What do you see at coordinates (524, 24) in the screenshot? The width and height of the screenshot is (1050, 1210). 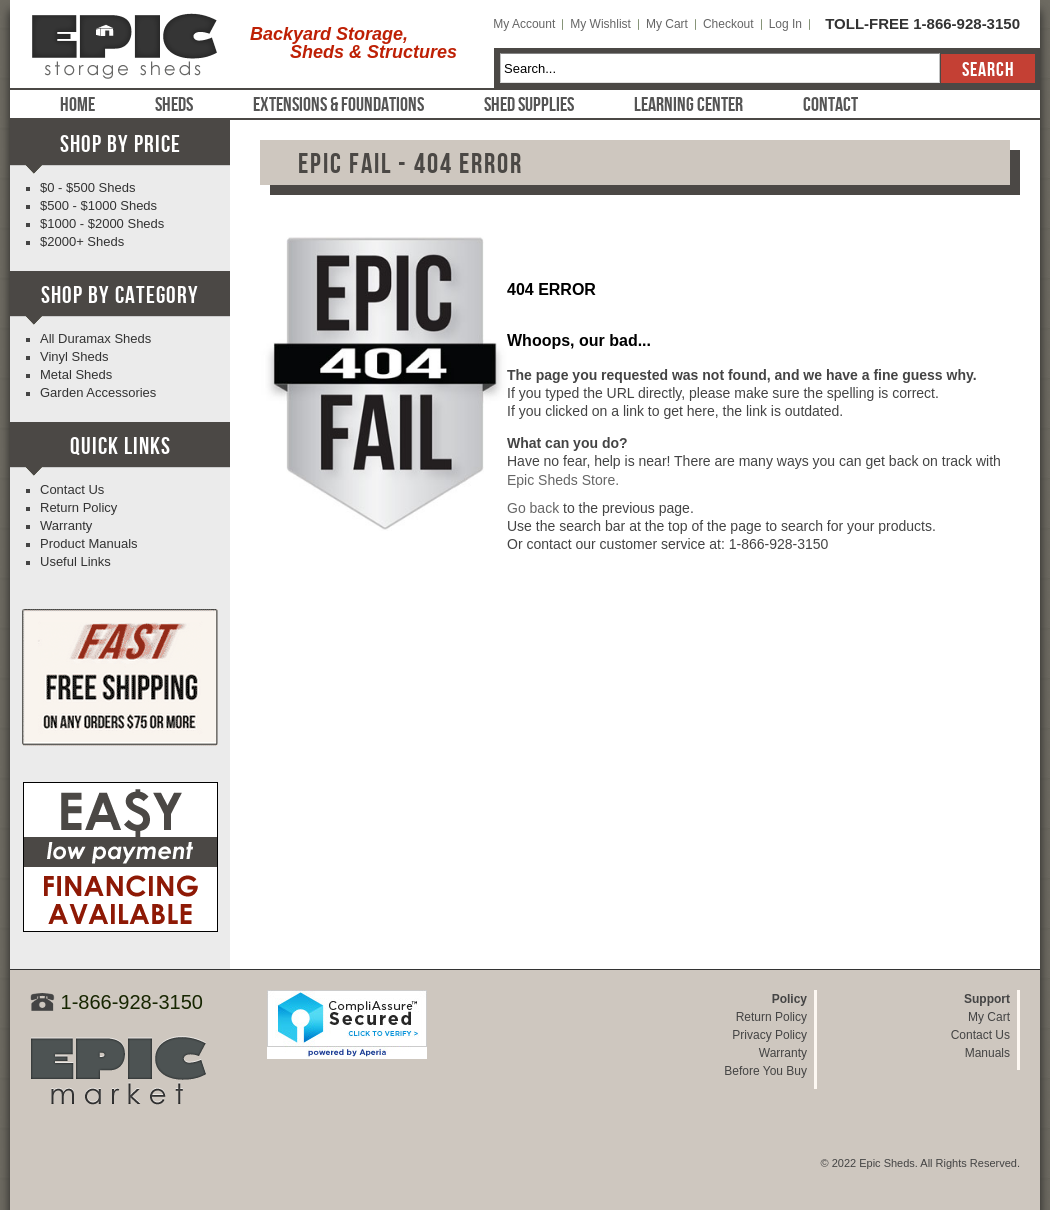 I see `My Account` at bounding box center [524, 24].